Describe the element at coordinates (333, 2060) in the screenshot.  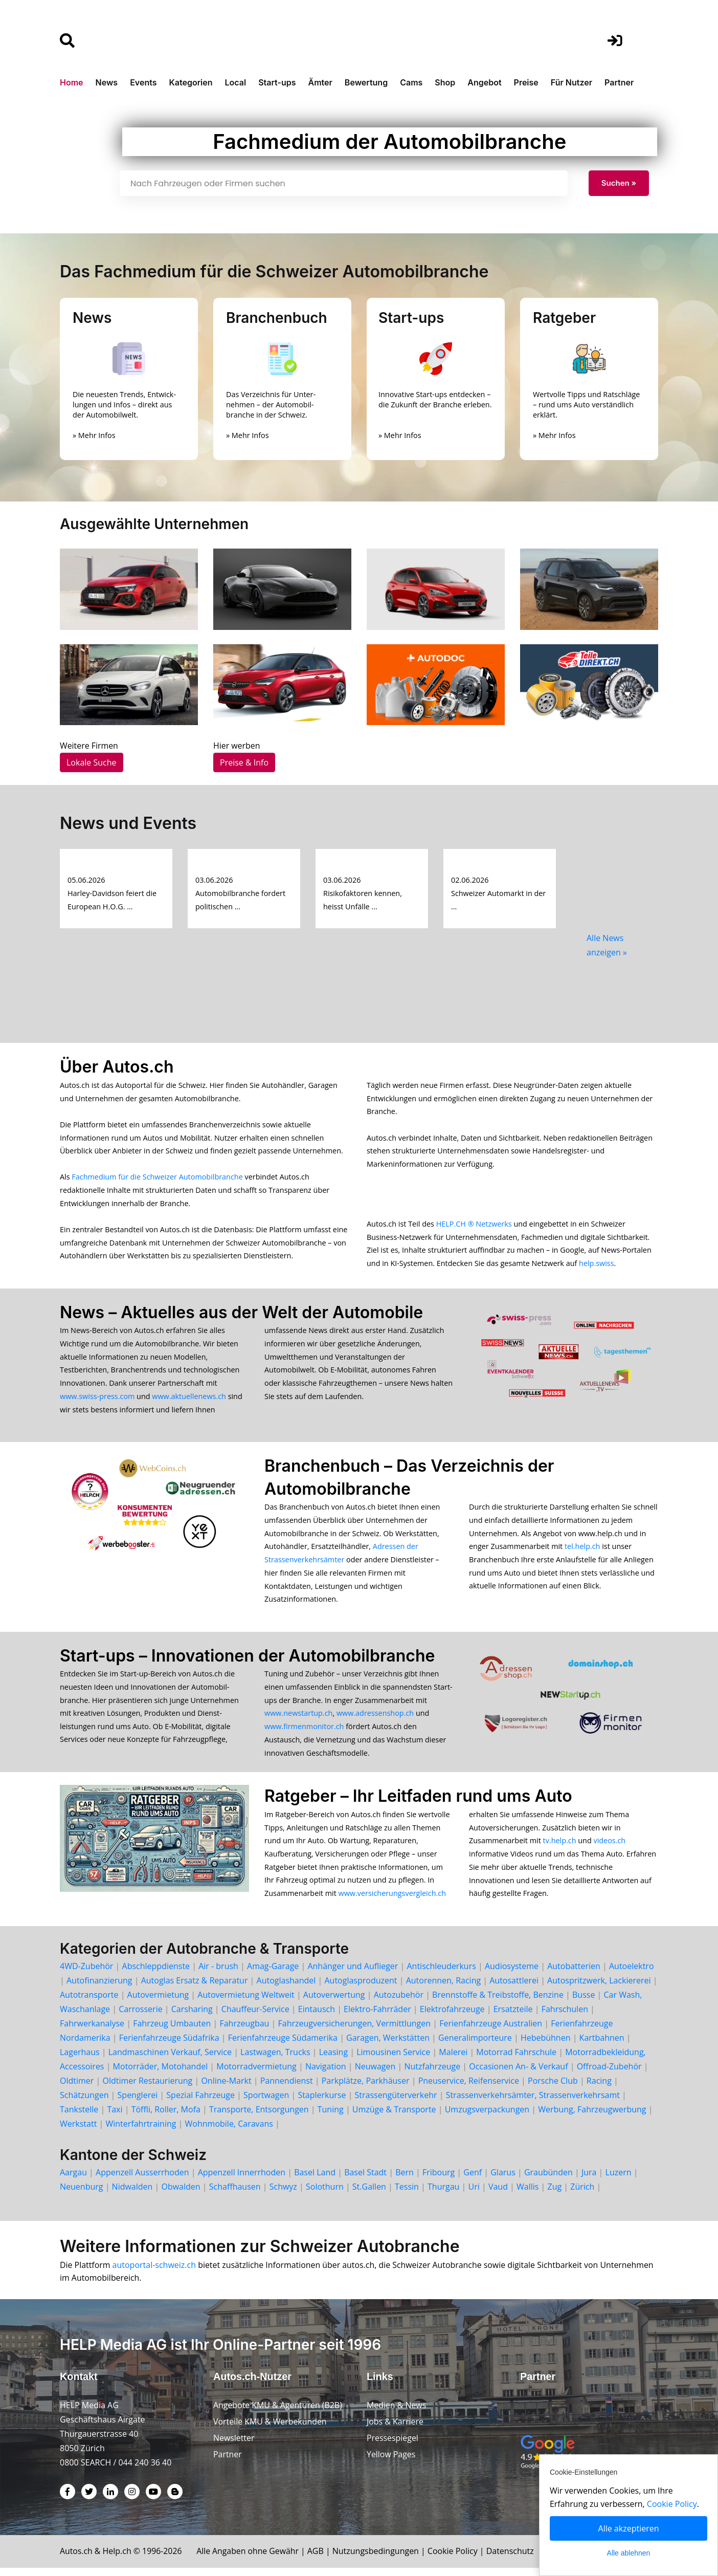
I see `Leasing` at that location.